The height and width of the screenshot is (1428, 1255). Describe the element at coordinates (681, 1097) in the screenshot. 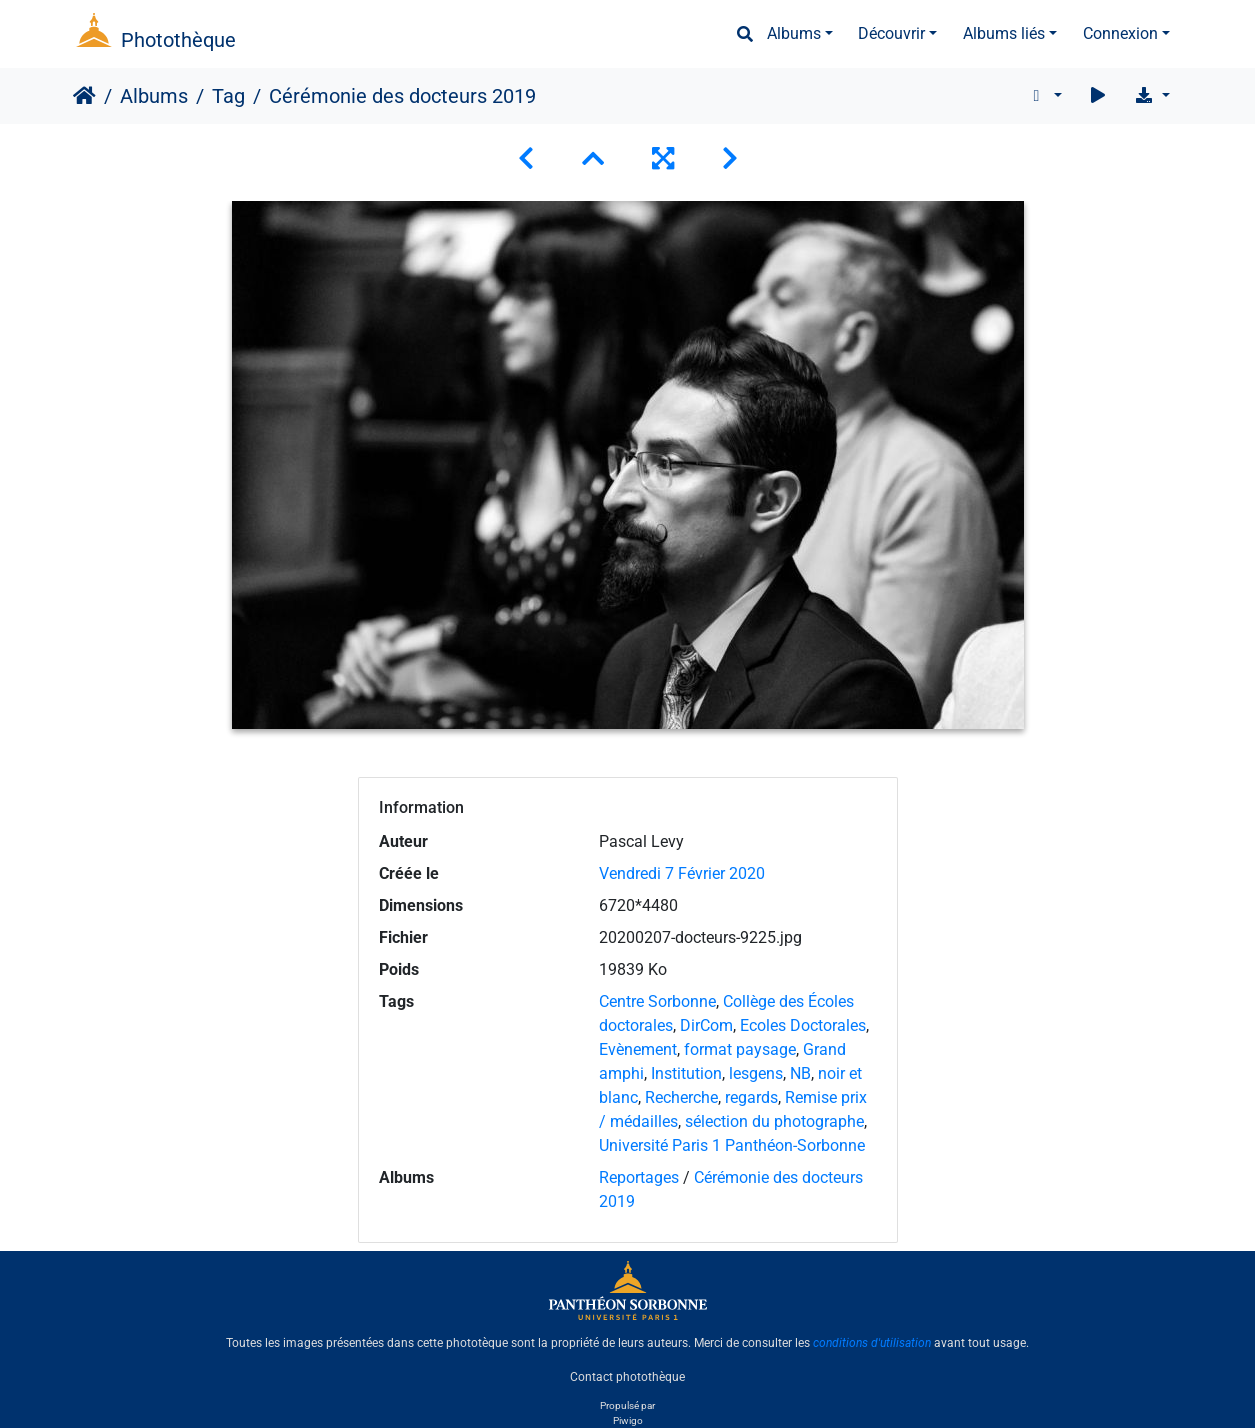

I see `Recherche` at that location.